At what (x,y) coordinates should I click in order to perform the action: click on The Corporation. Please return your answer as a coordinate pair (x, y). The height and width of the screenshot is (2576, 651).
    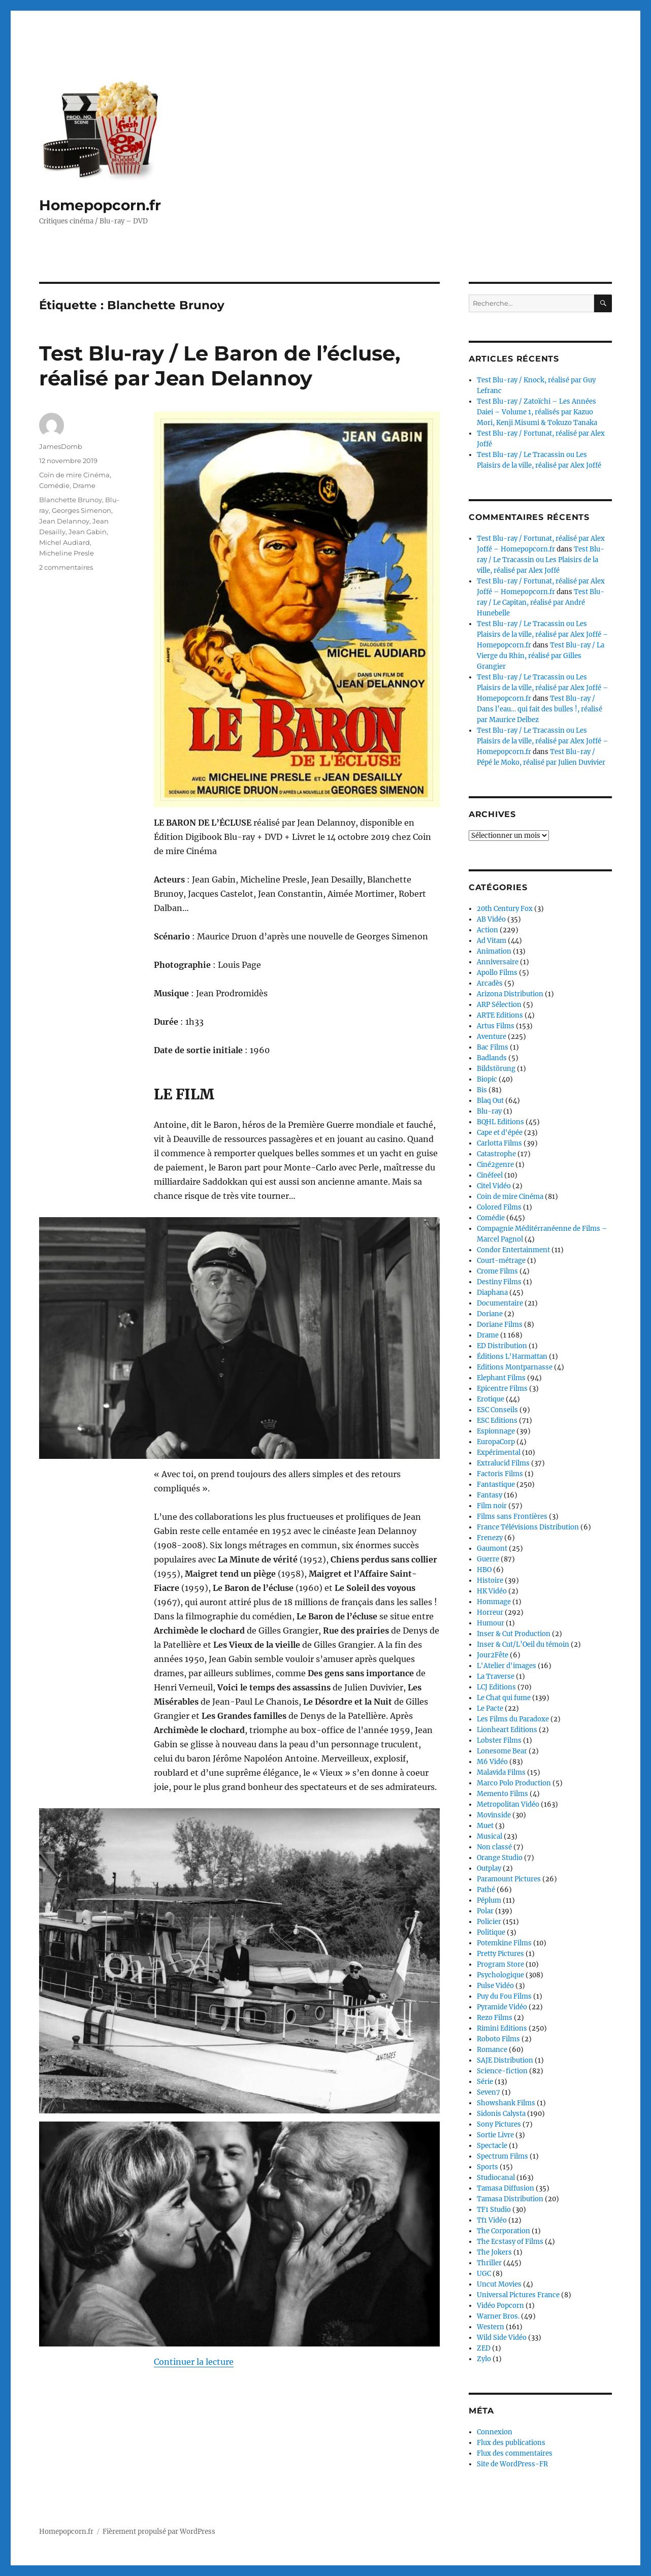
    Looking at the image, I should click on (503, 2231).